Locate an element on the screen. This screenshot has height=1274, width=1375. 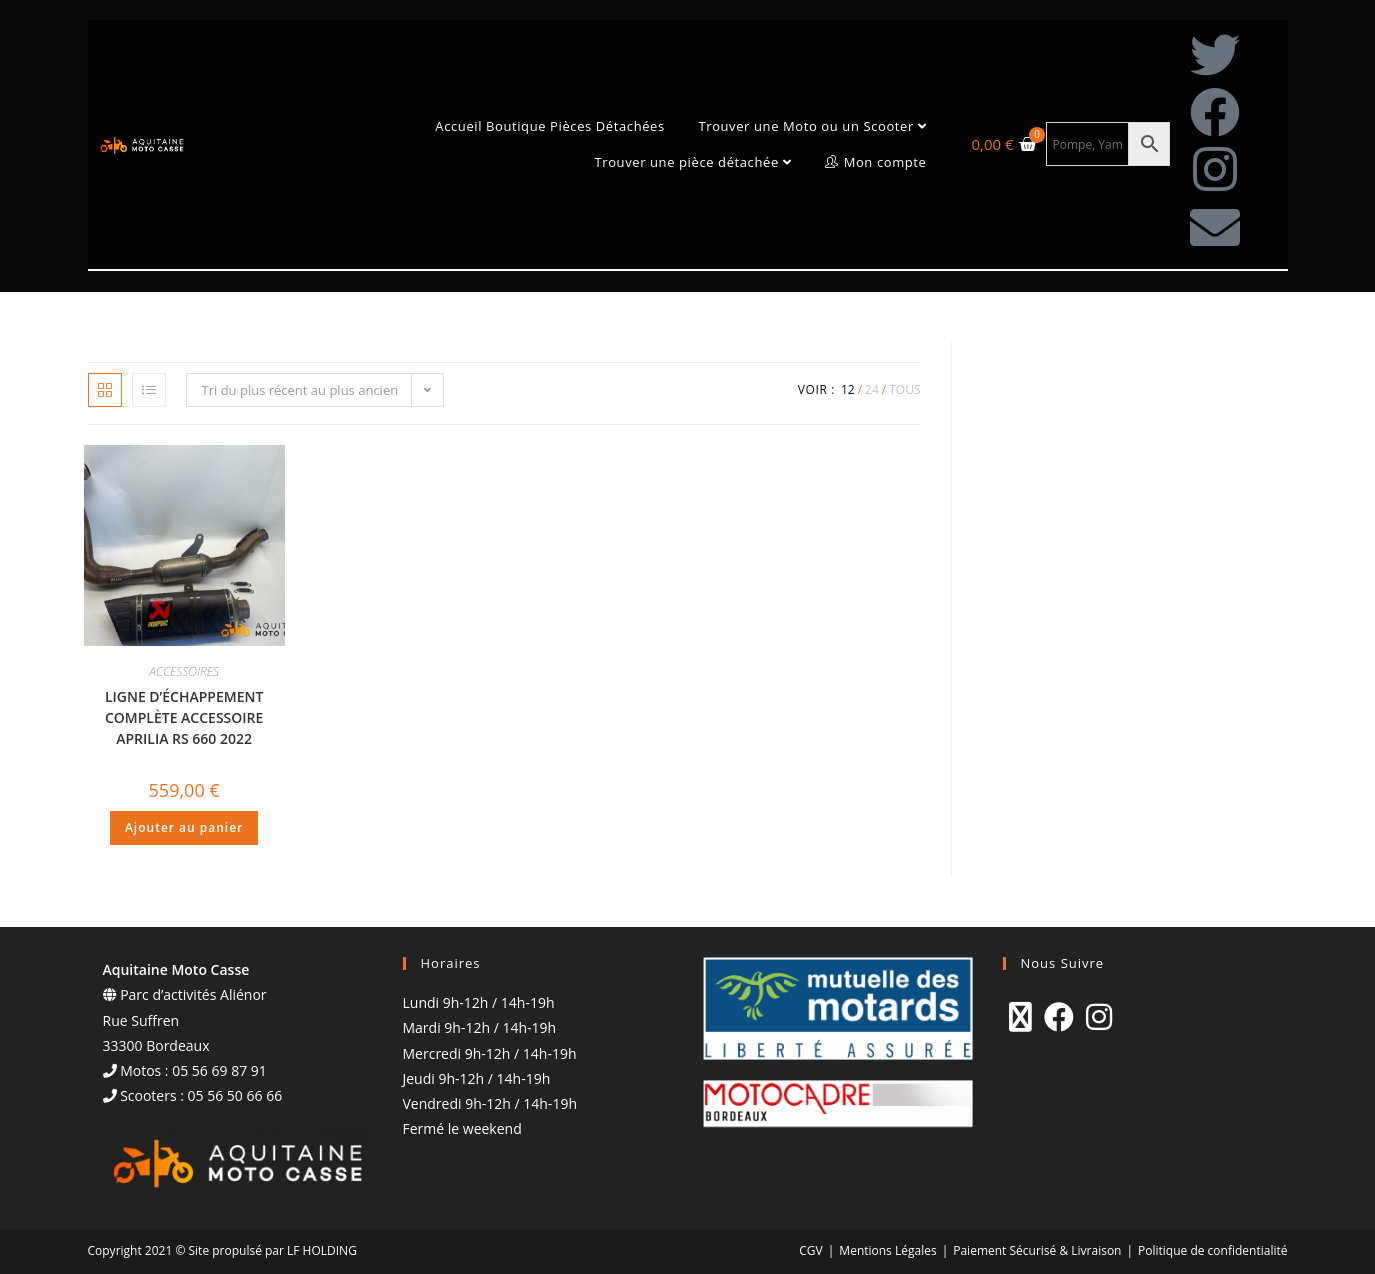
Accueil Boutique Pièces Détachées is located at coordinates (549, 126).